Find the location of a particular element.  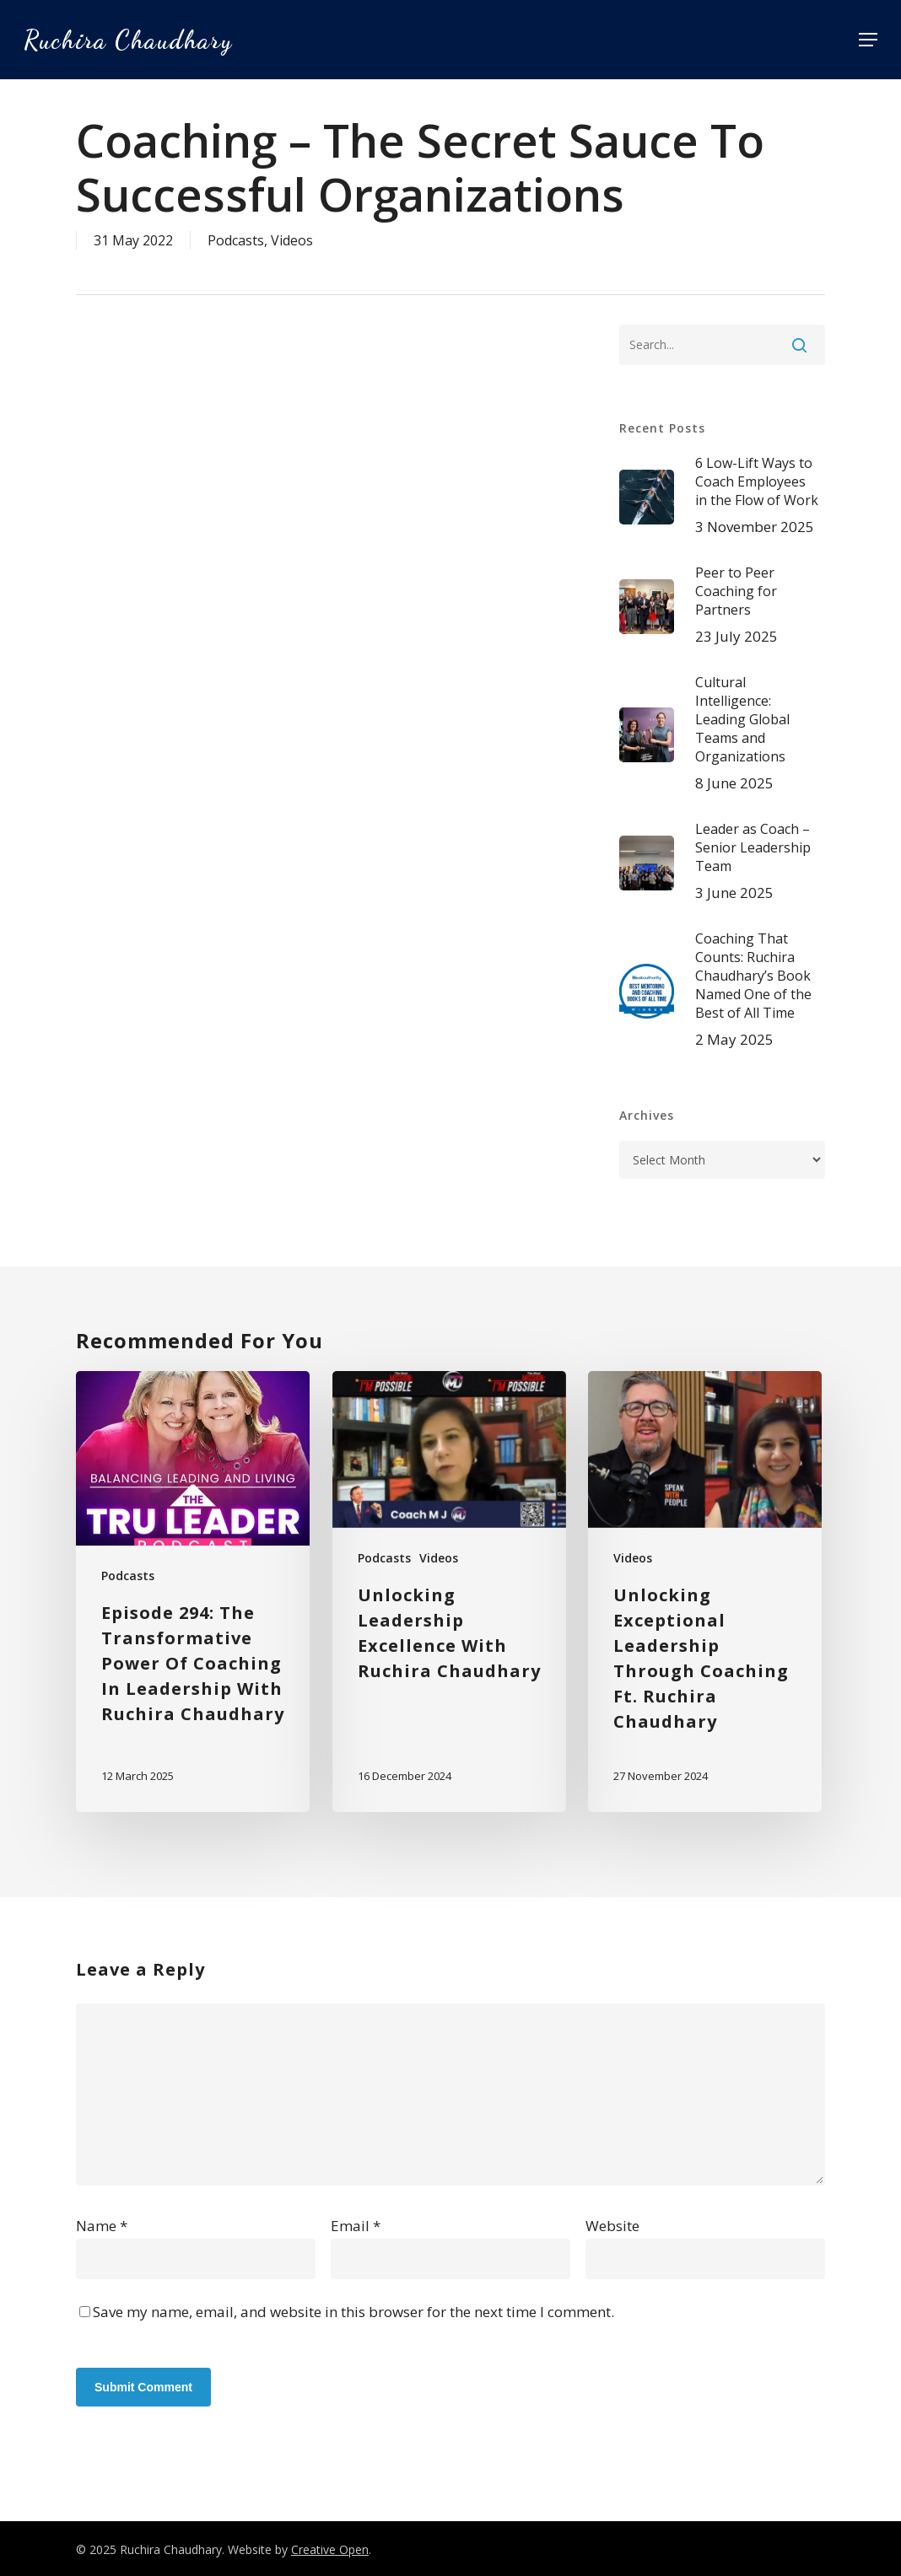

Podcasts is located at coordinates (236, 240).